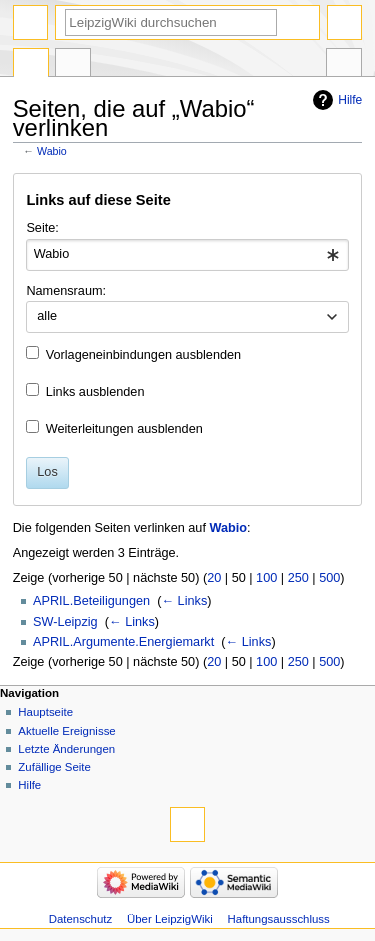 The width and height of the screenshot is (375, 941). Describe the element at coordinates (73, 65) in the screenshot. I see `Diskussion` at that location.